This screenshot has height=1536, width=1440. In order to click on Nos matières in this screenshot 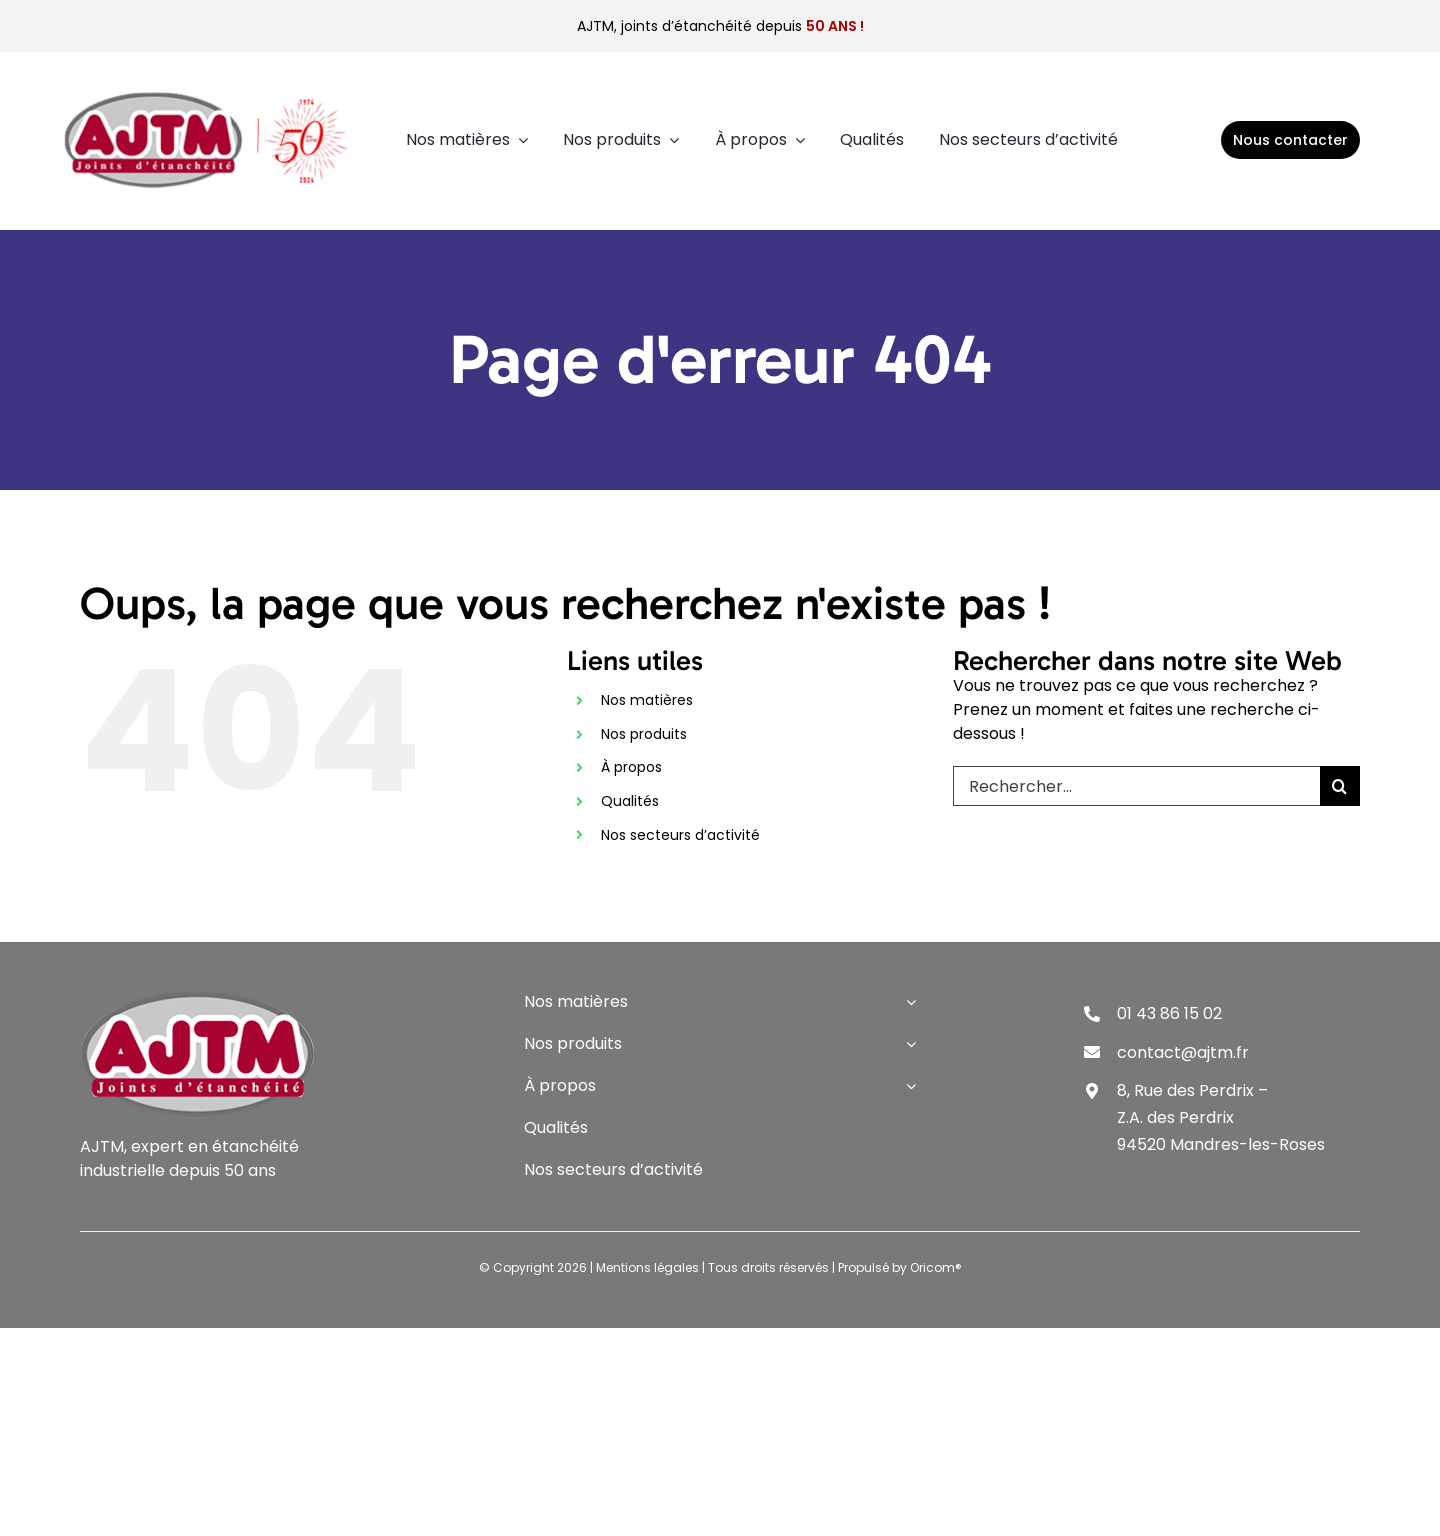, I will do `click(647, 700)`.